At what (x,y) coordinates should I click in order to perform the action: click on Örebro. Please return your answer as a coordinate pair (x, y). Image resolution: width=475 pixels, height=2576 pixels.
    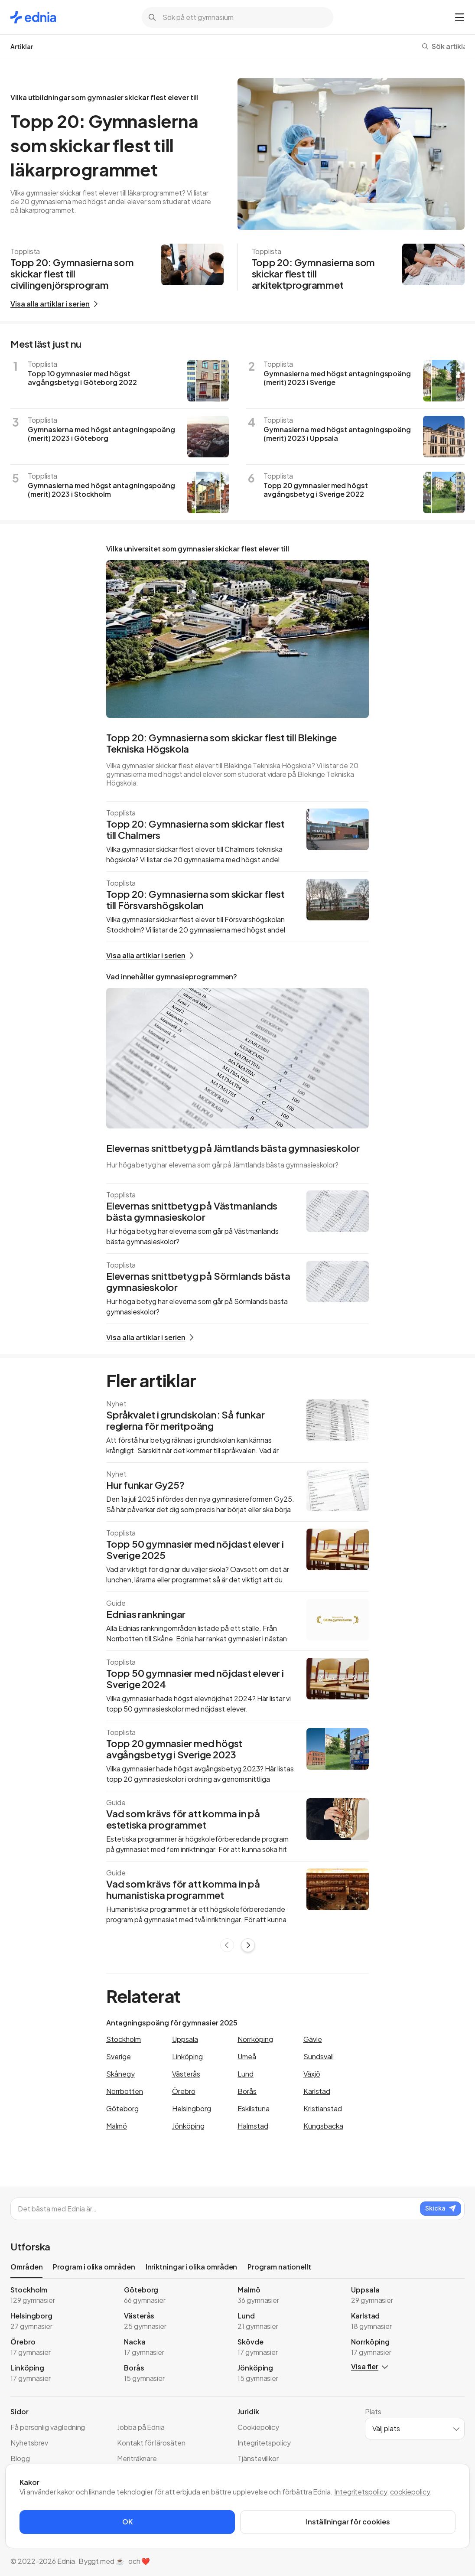
    Looking at the image, I should click on (183, 2091).